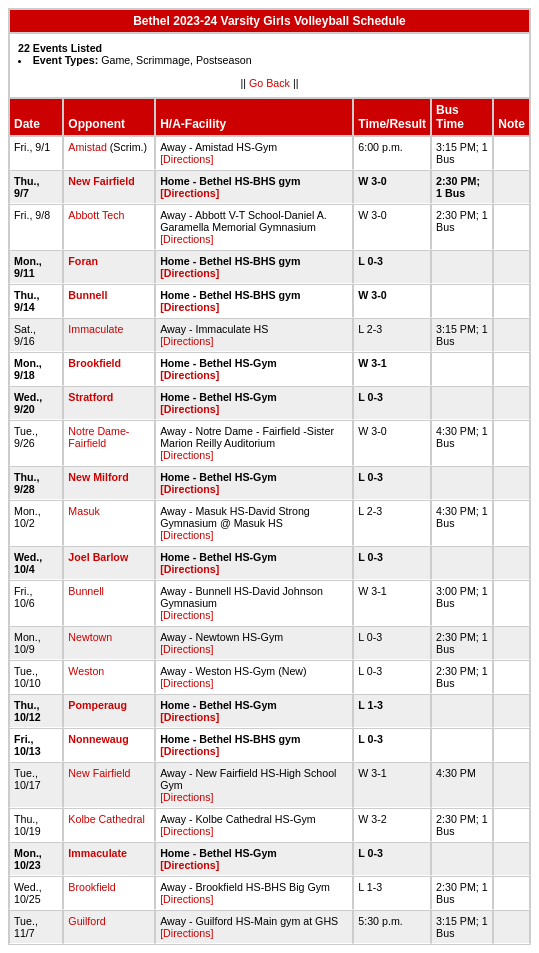 The height and width of the screenshot is (953, 539). Describe the element at coordinates (87, 147) in the screenshot. I see `Amistad` at that location.